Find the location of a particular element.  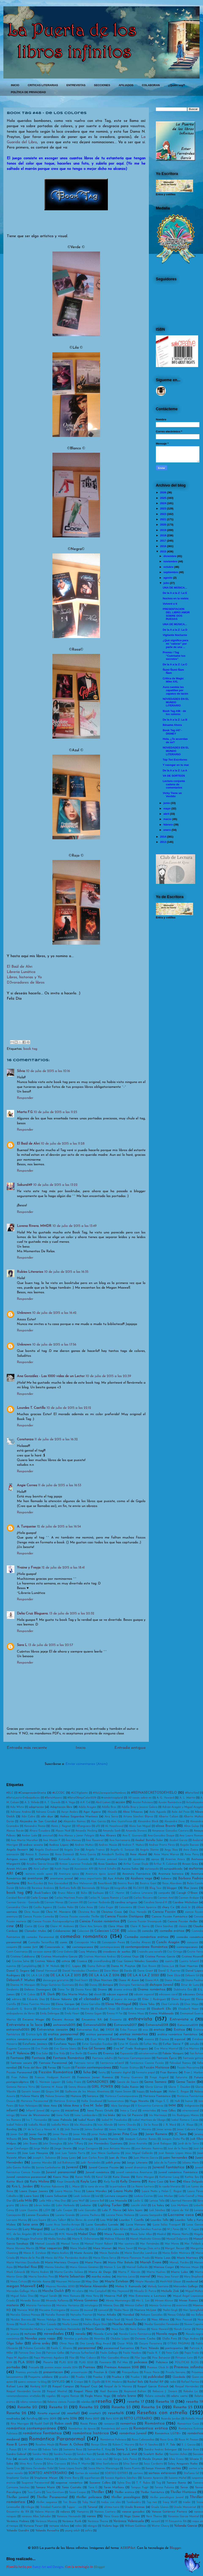

Miguel Muñoz is located at coordinates (194, 2291).